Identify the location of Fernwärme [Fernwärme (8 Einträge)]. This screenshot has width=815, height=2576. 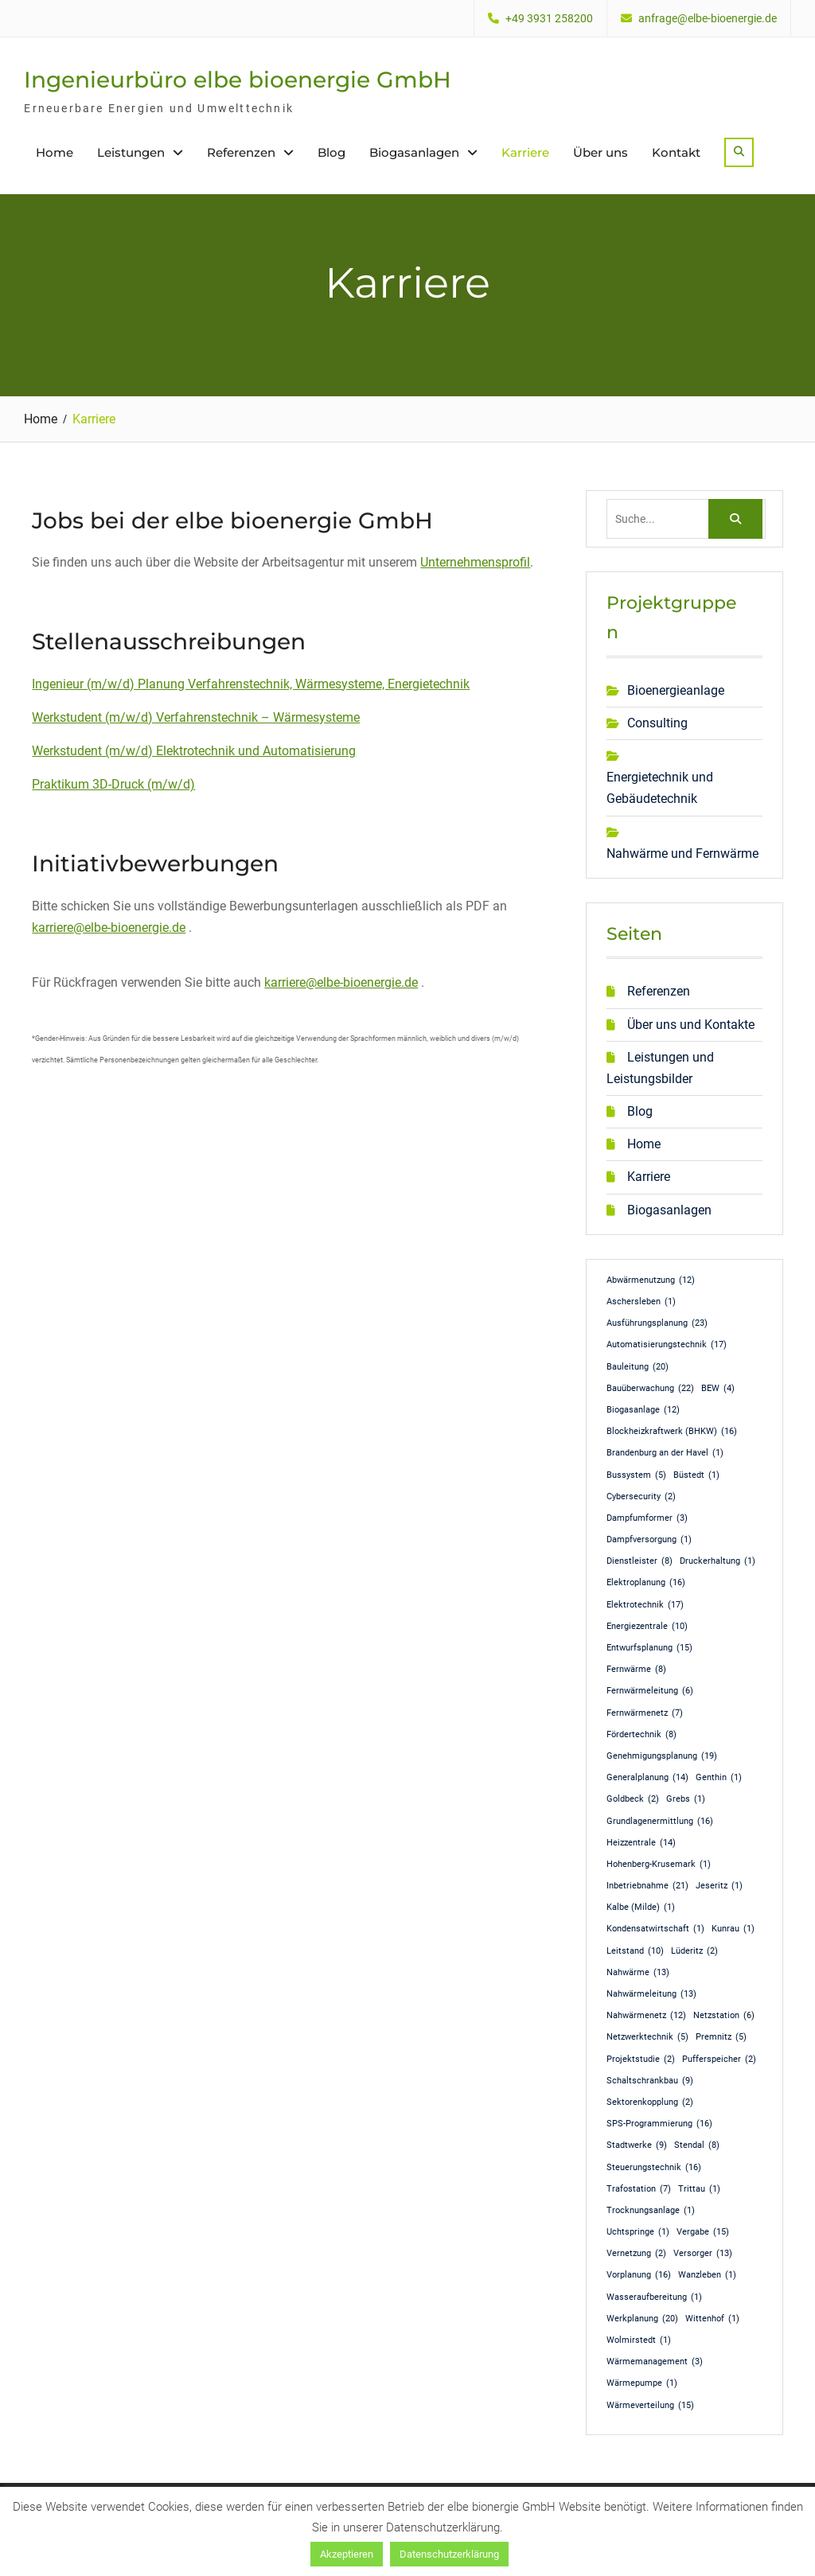
(636, 1669).